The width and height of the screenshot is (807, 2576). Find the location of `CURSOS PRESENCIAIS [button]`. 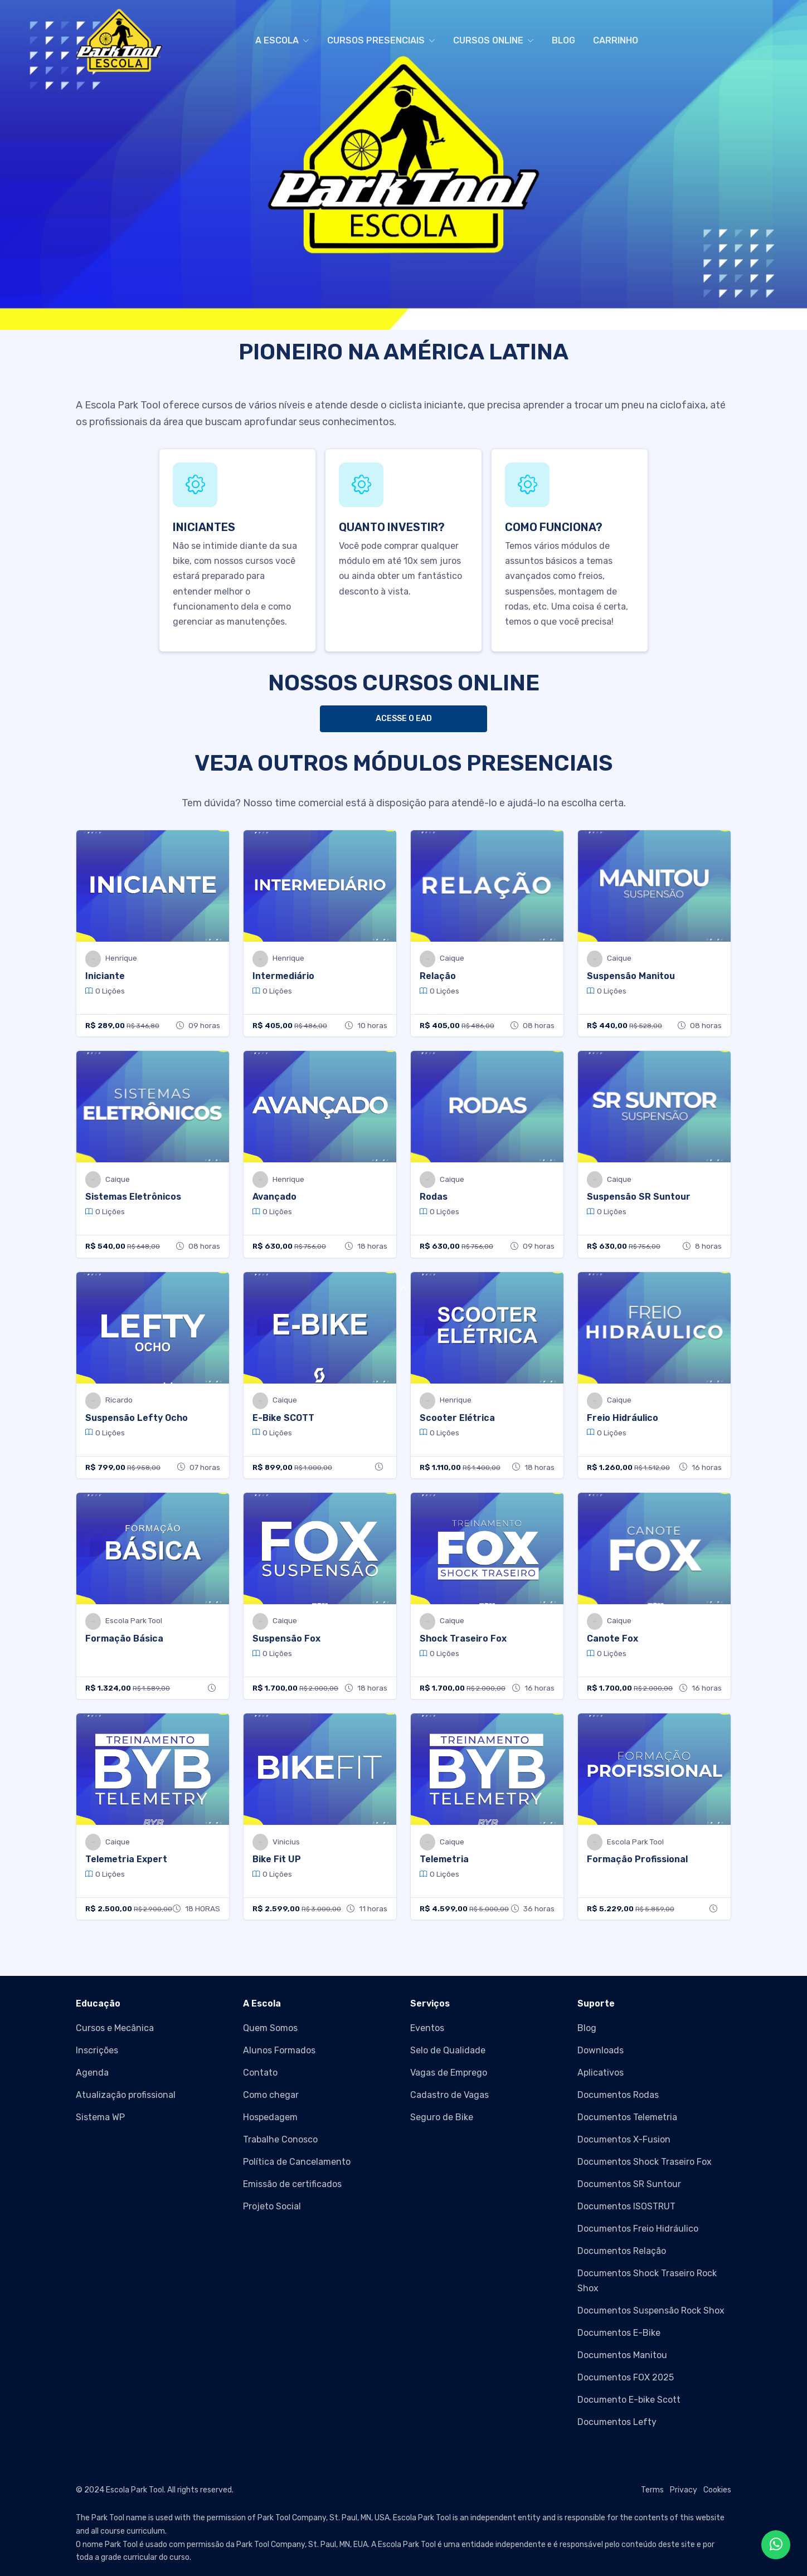

CURSOS PRESENCIAIS [button] is located at coordinates (376, 40).